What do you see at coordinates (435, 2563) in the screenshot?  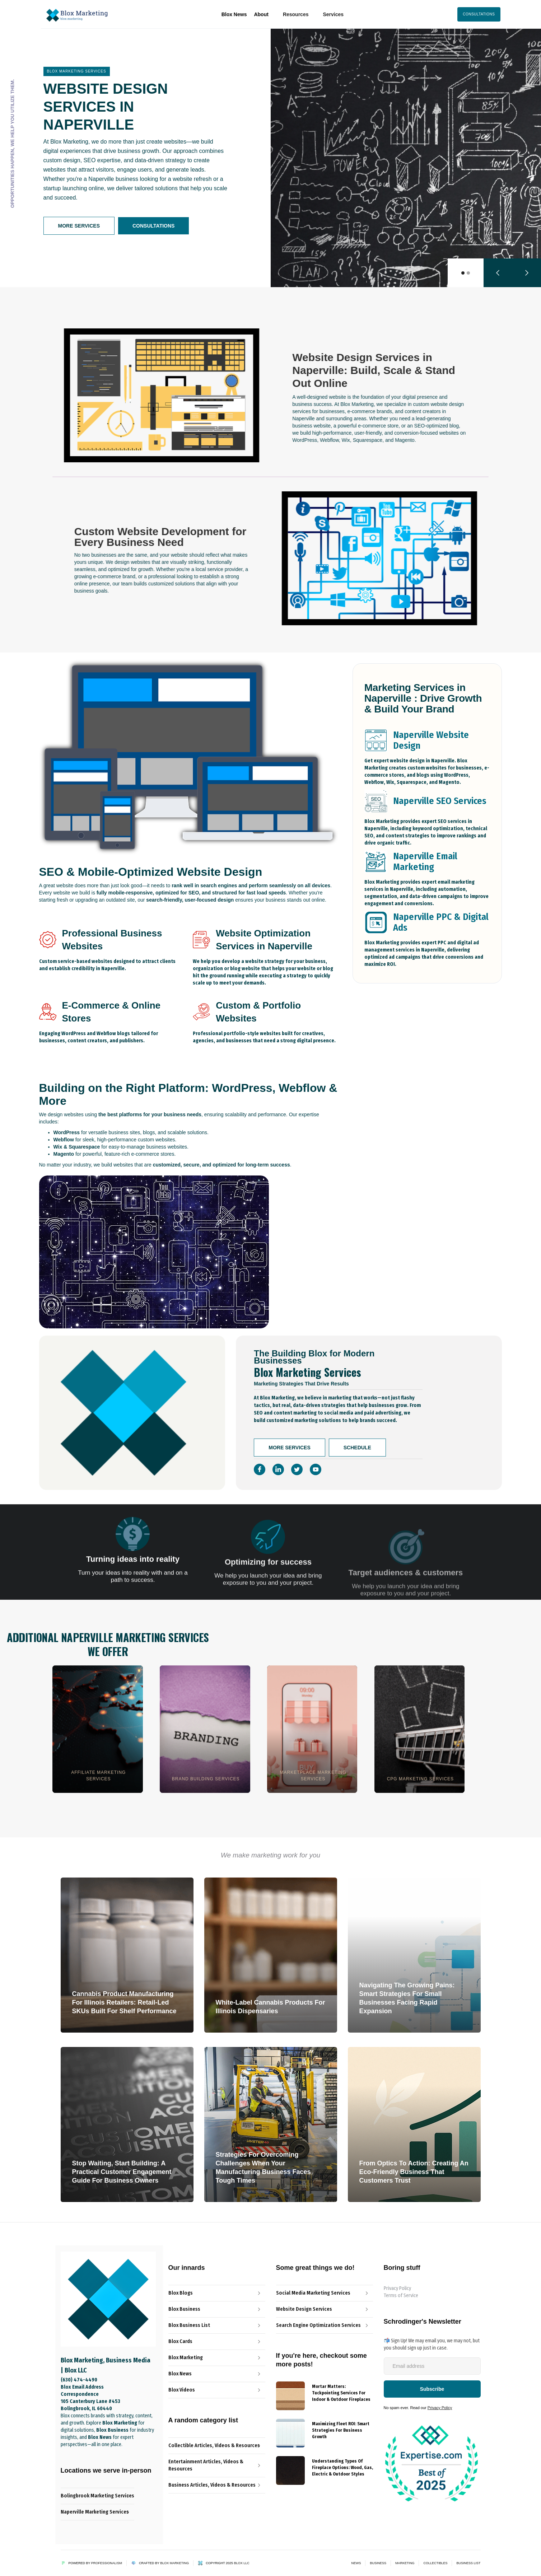 I see `Collectibles` at bounding box center [435, 2563].